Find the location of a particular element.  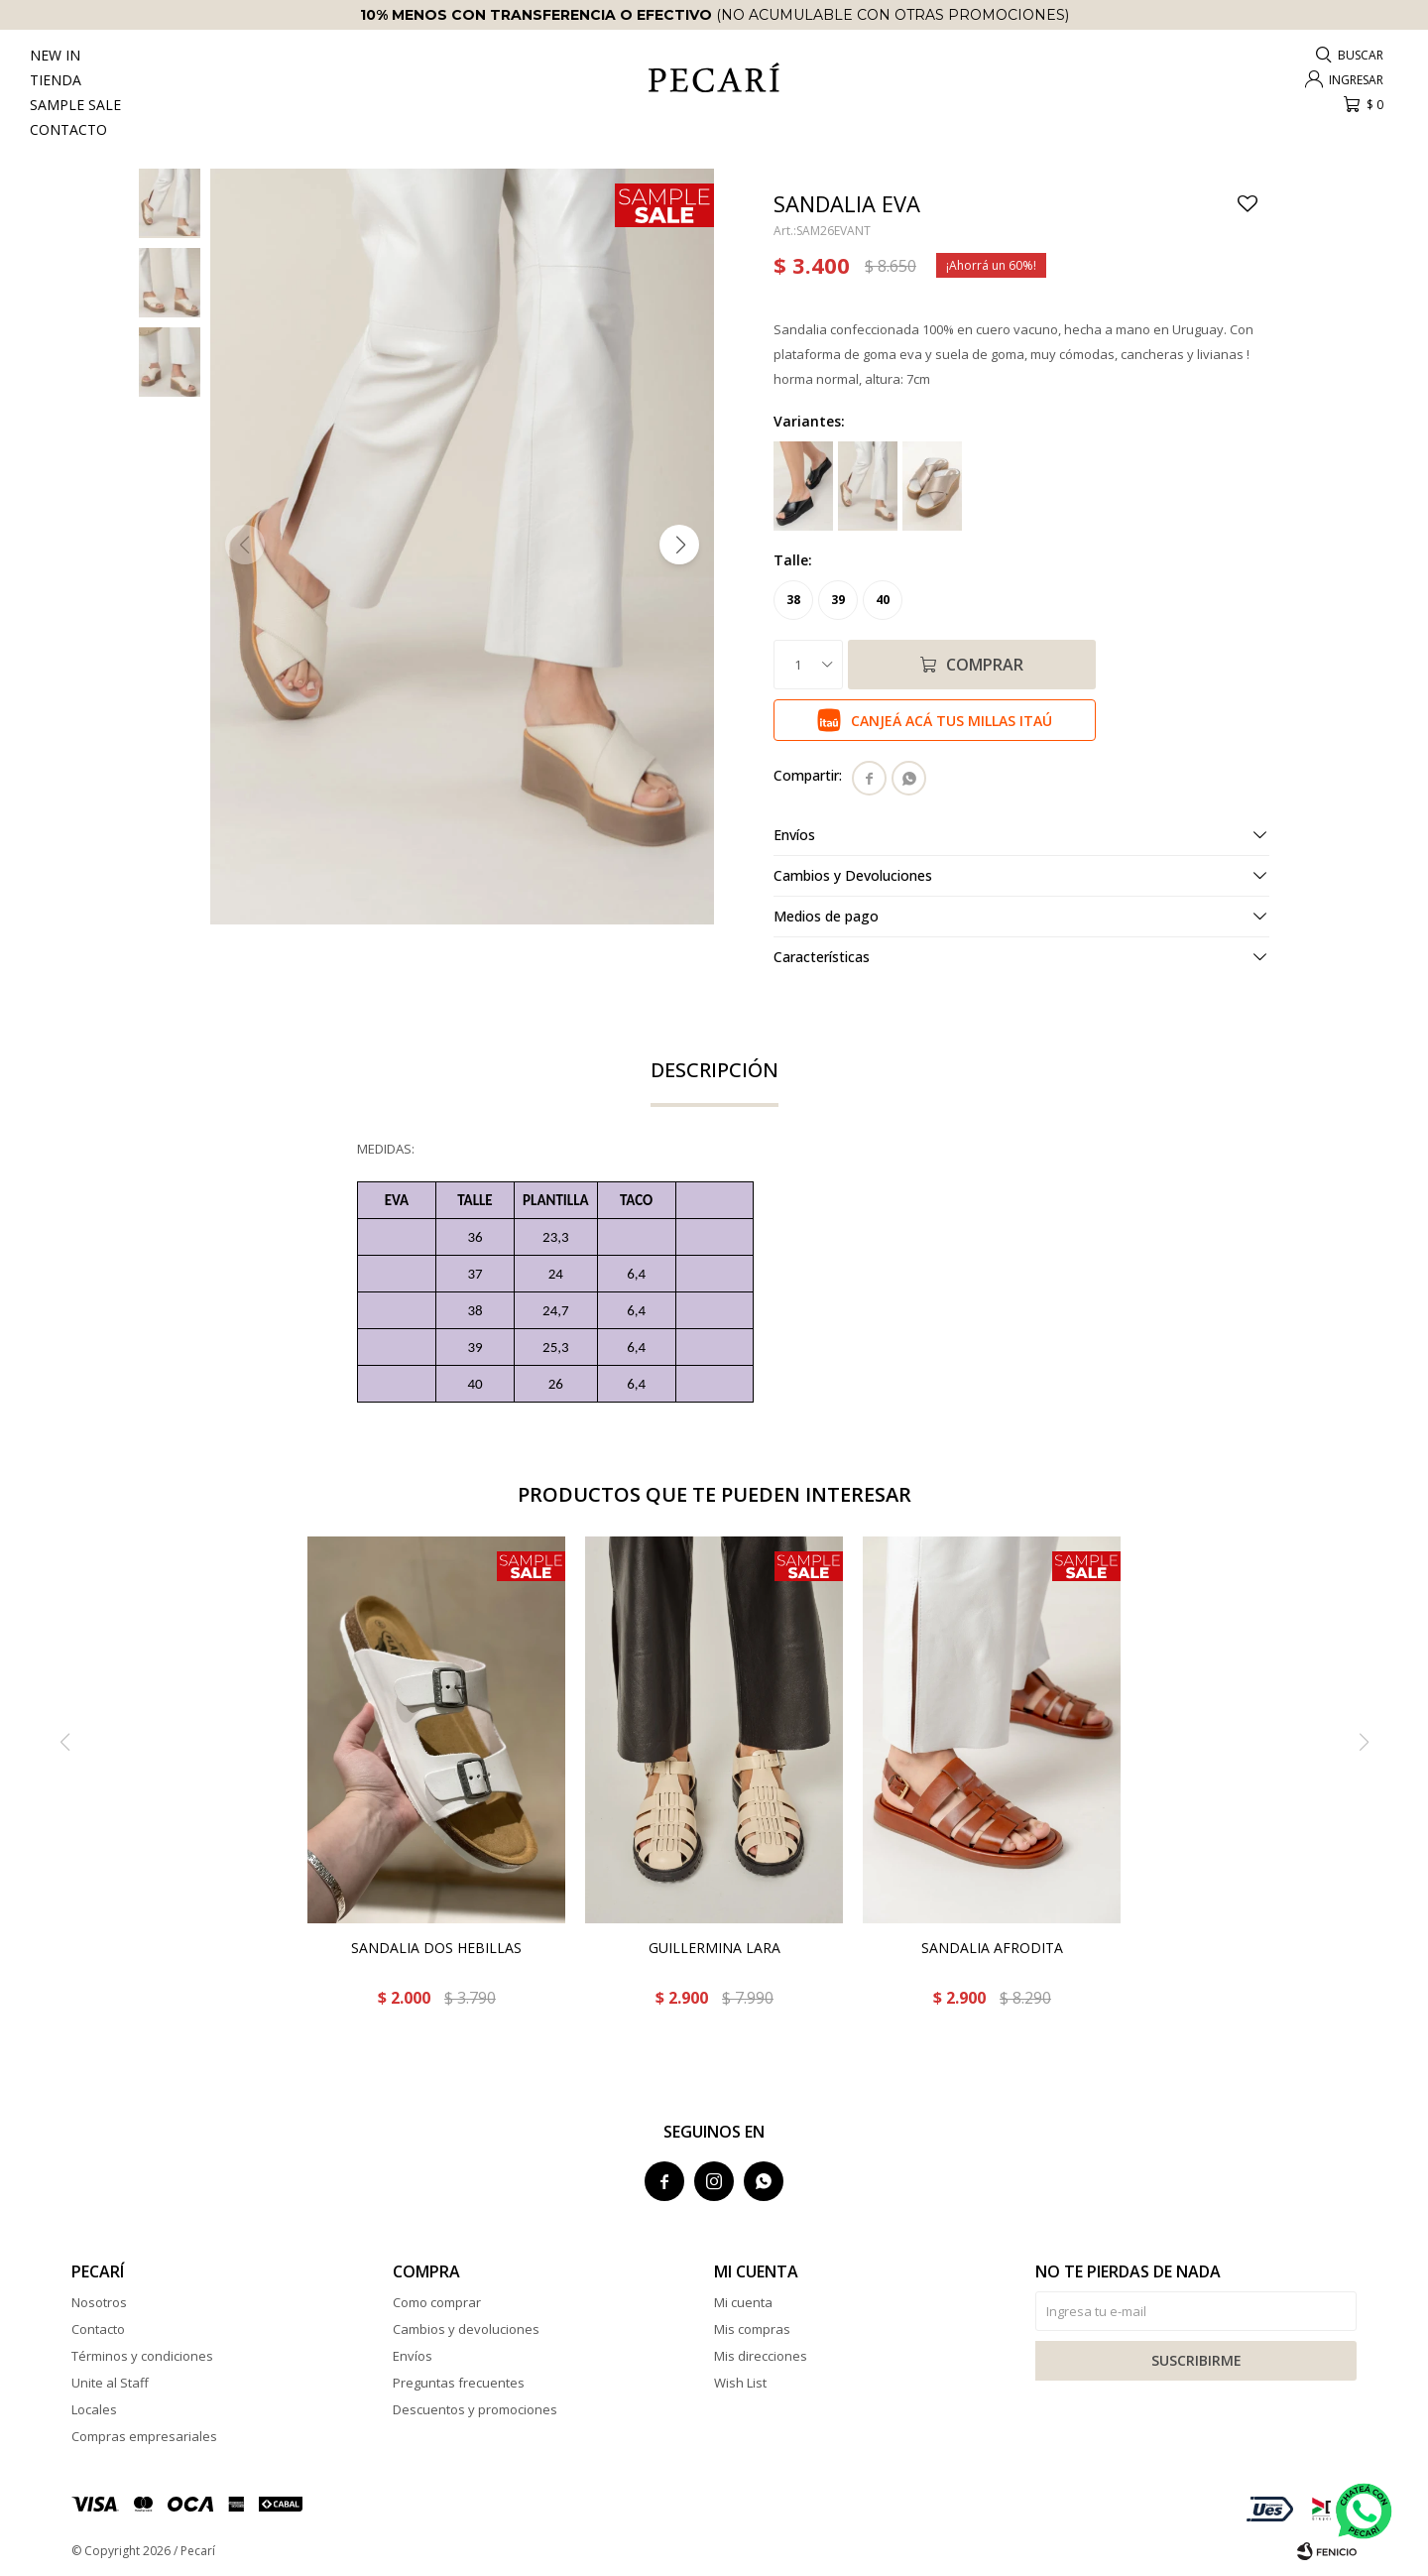

[button] is located at coordinates (679, 544).